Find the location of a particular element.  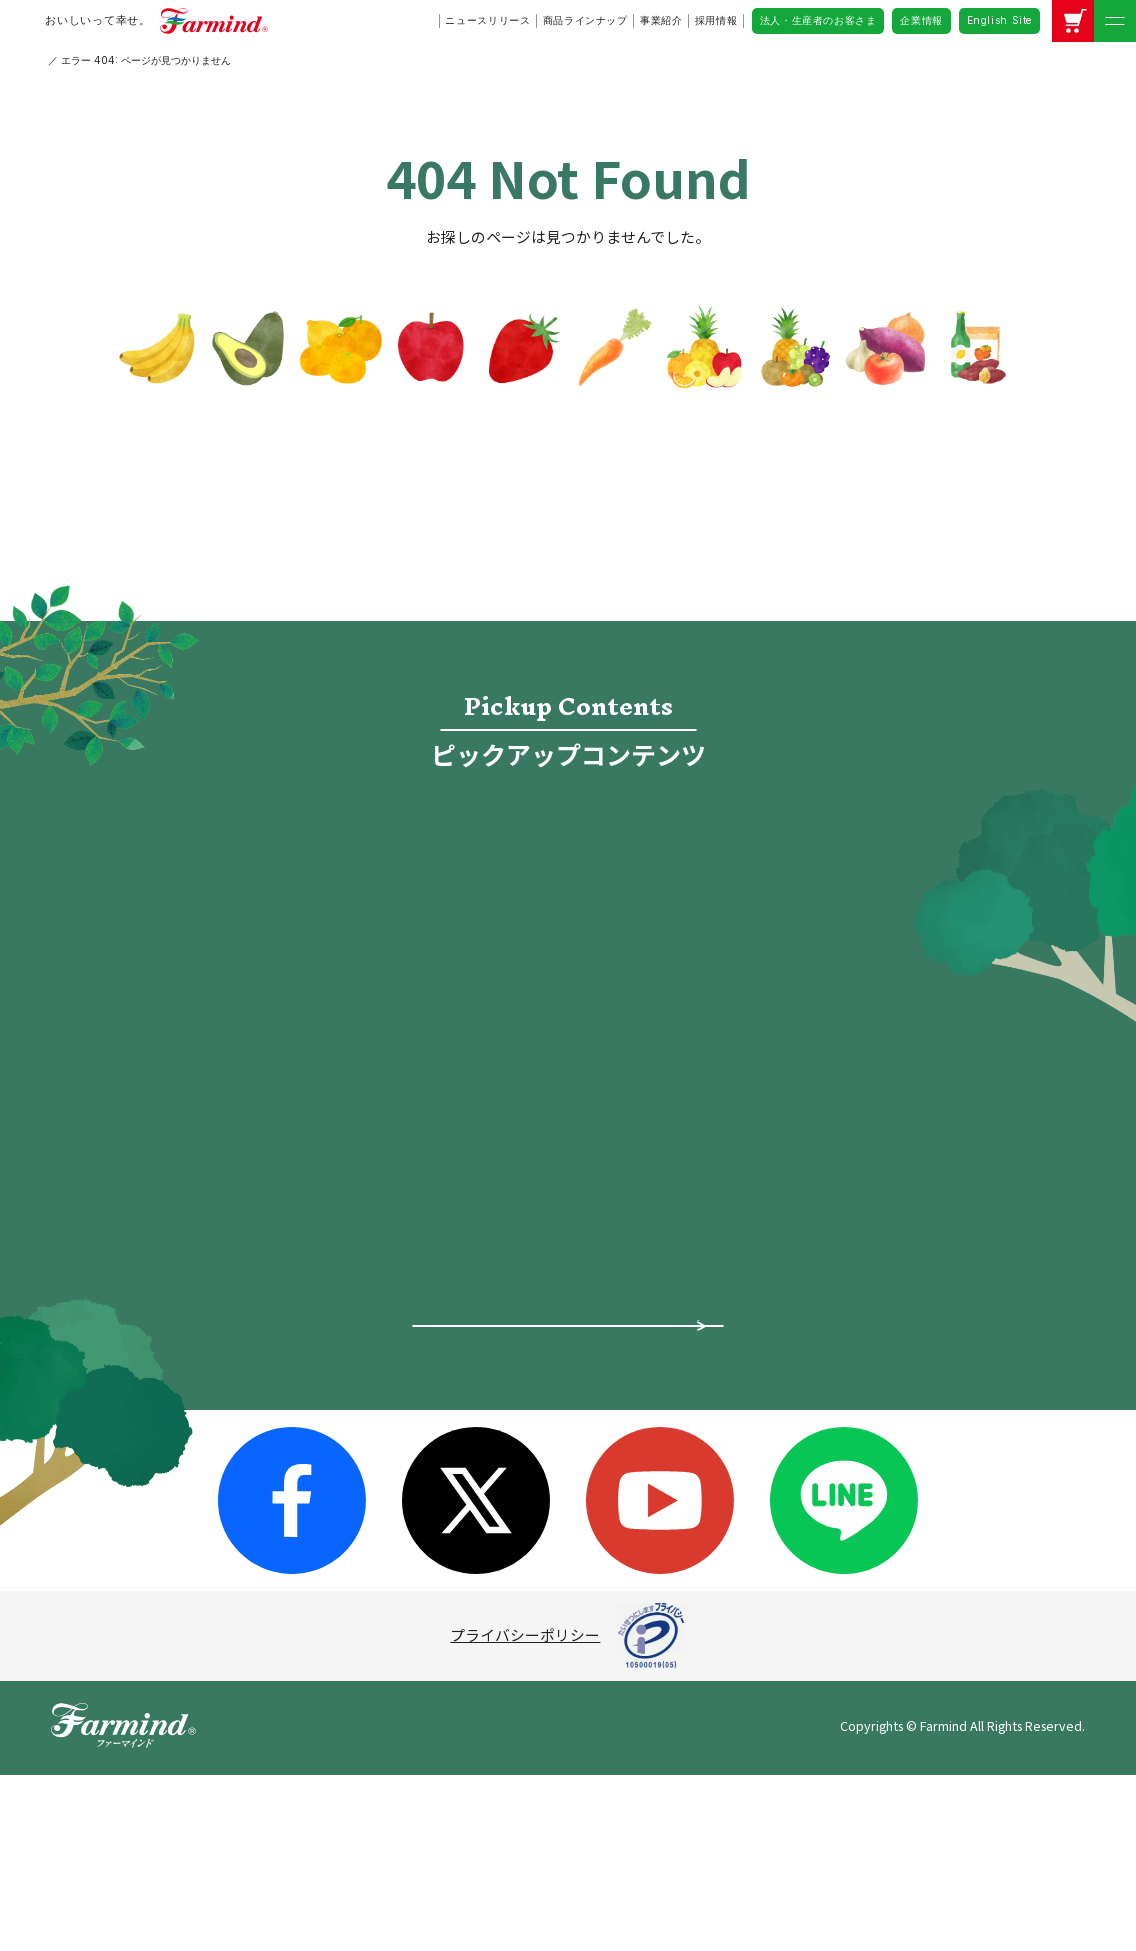

所在地・拠点一覧 is located at coordinates (408, 1383).